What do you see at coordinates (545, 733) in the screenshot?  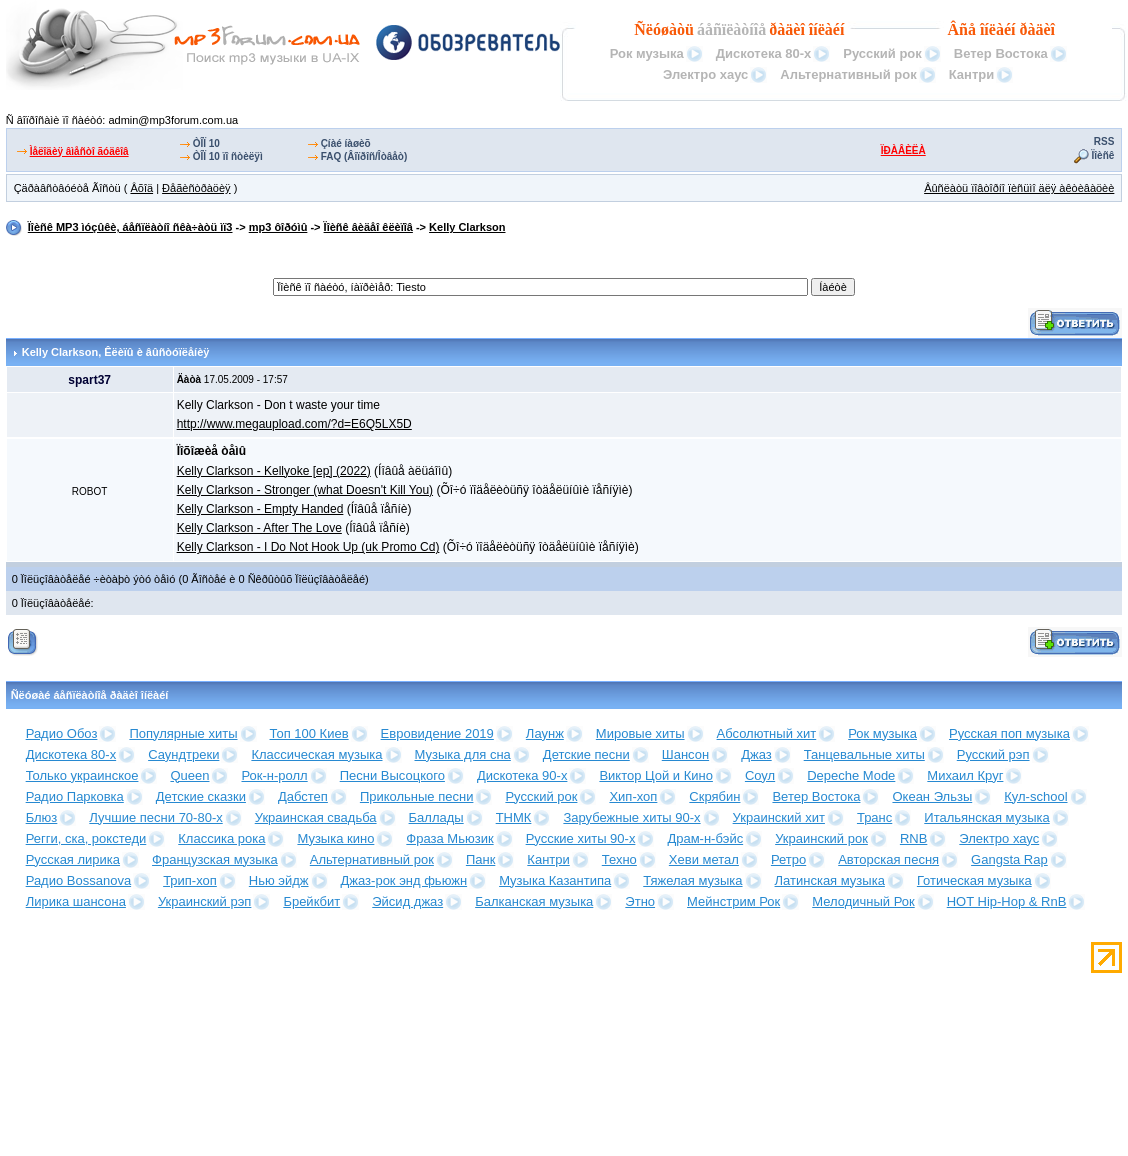 I see `Лаунж` at bounding box center [545, 733].